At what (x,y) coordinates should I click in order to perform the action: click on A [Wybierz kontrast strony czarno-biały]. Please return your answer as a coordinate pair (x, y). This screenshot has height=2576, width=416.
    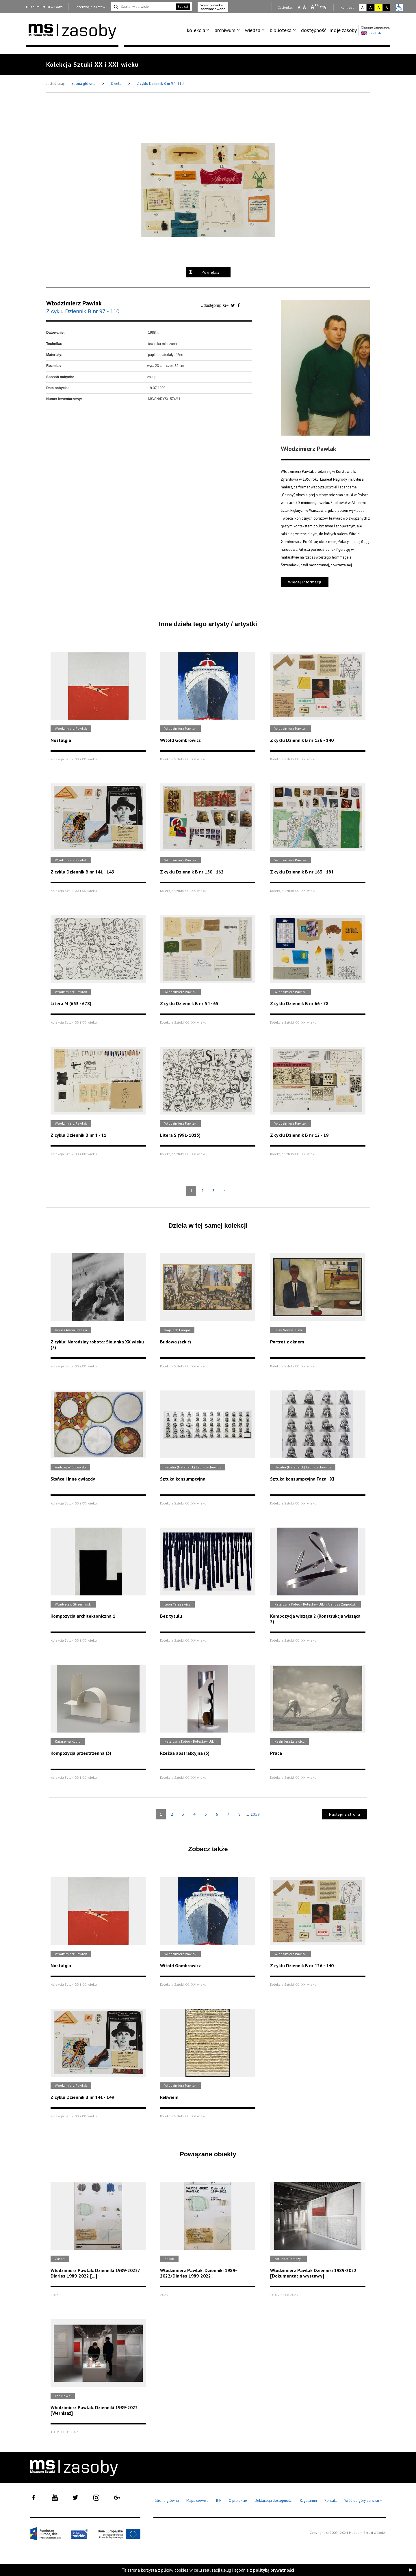
    Looking at the image, I should click on (370, 7).